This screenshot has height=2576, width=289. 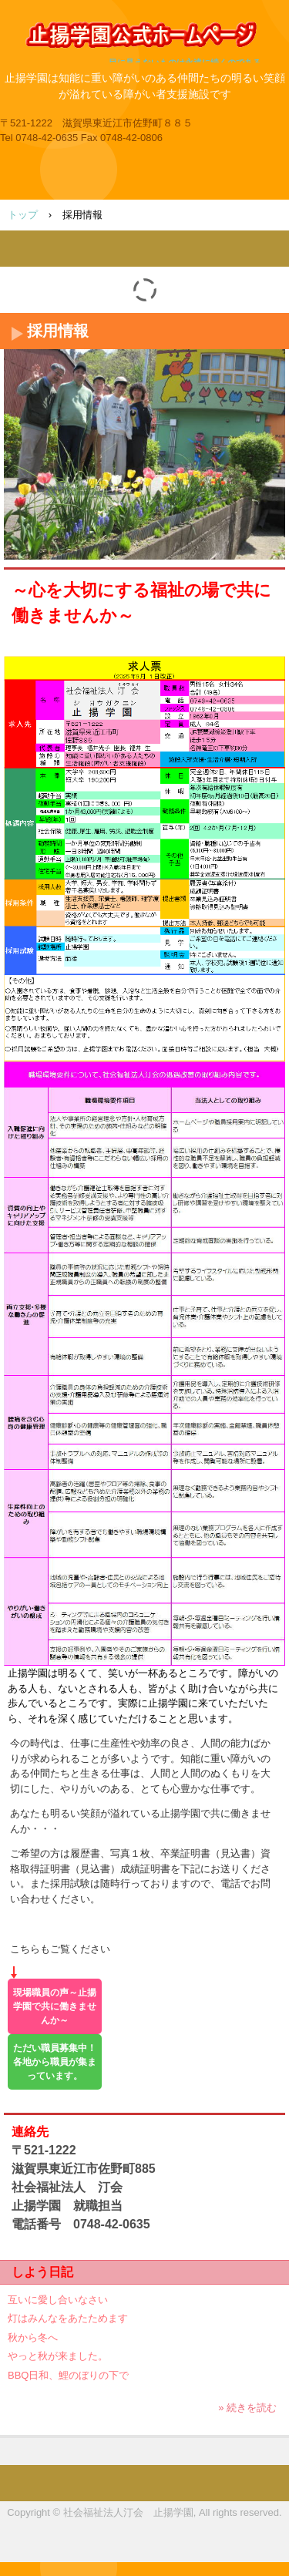 What do you see at coordinates (33, 2337) in the screenshot?
I see `秋から冬へ` at bounding box center [33, 2337].